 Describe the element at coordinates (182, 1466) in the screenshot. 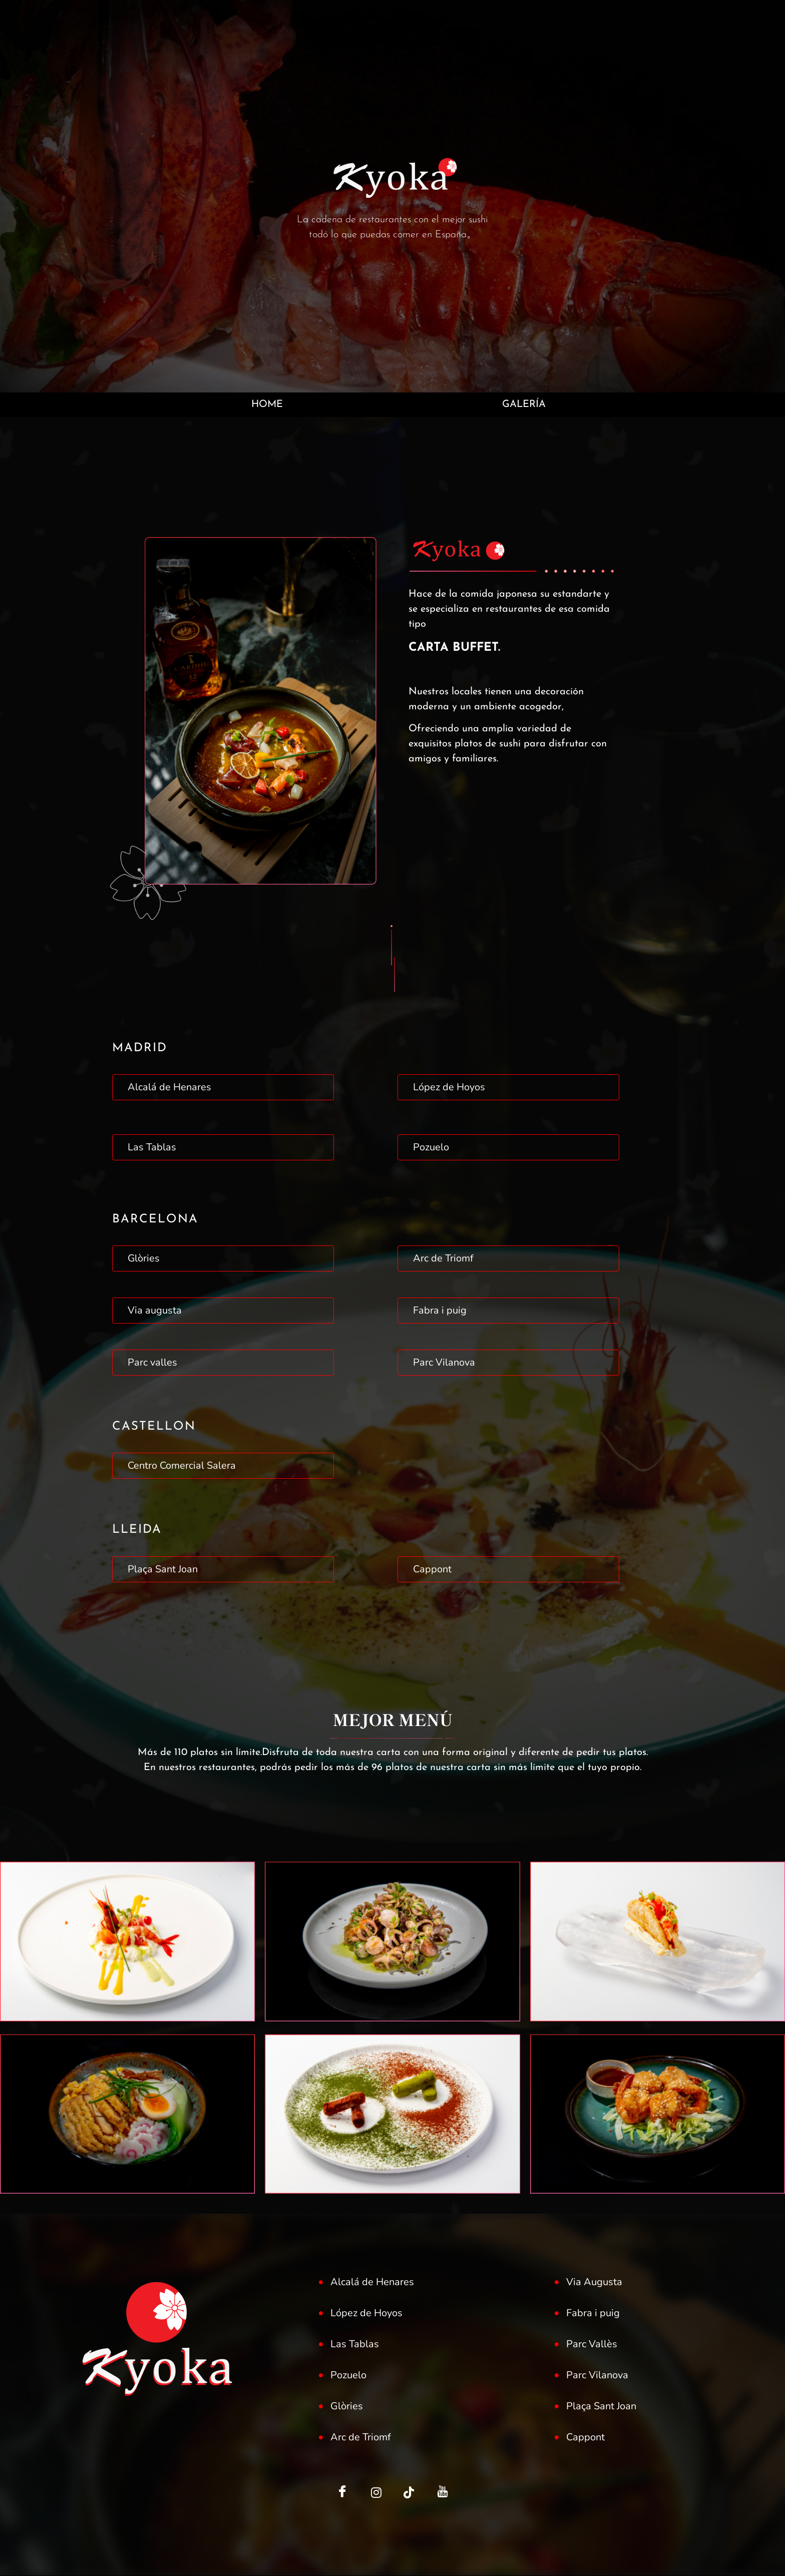

I see `Centro Comercial Salera` at that location.